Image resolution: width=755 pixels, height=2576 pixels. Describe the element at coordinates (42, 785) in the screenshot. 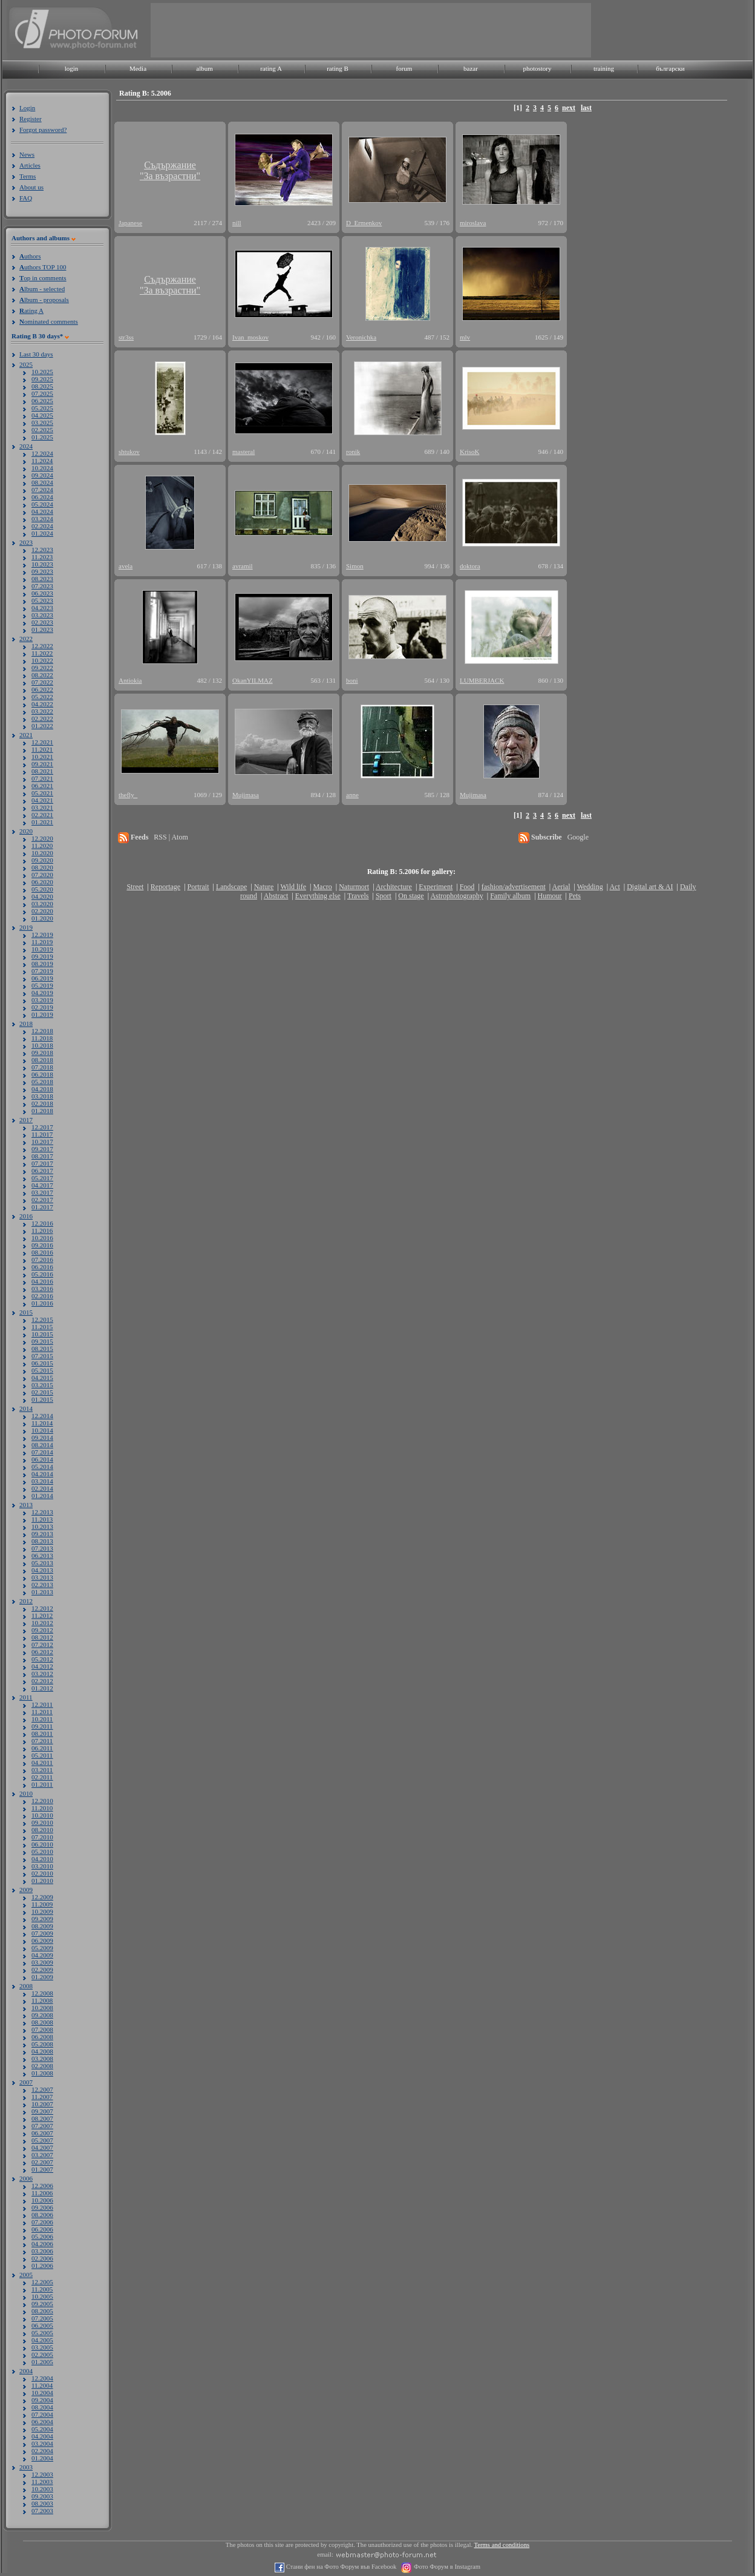

I see `06.2021` at that location.